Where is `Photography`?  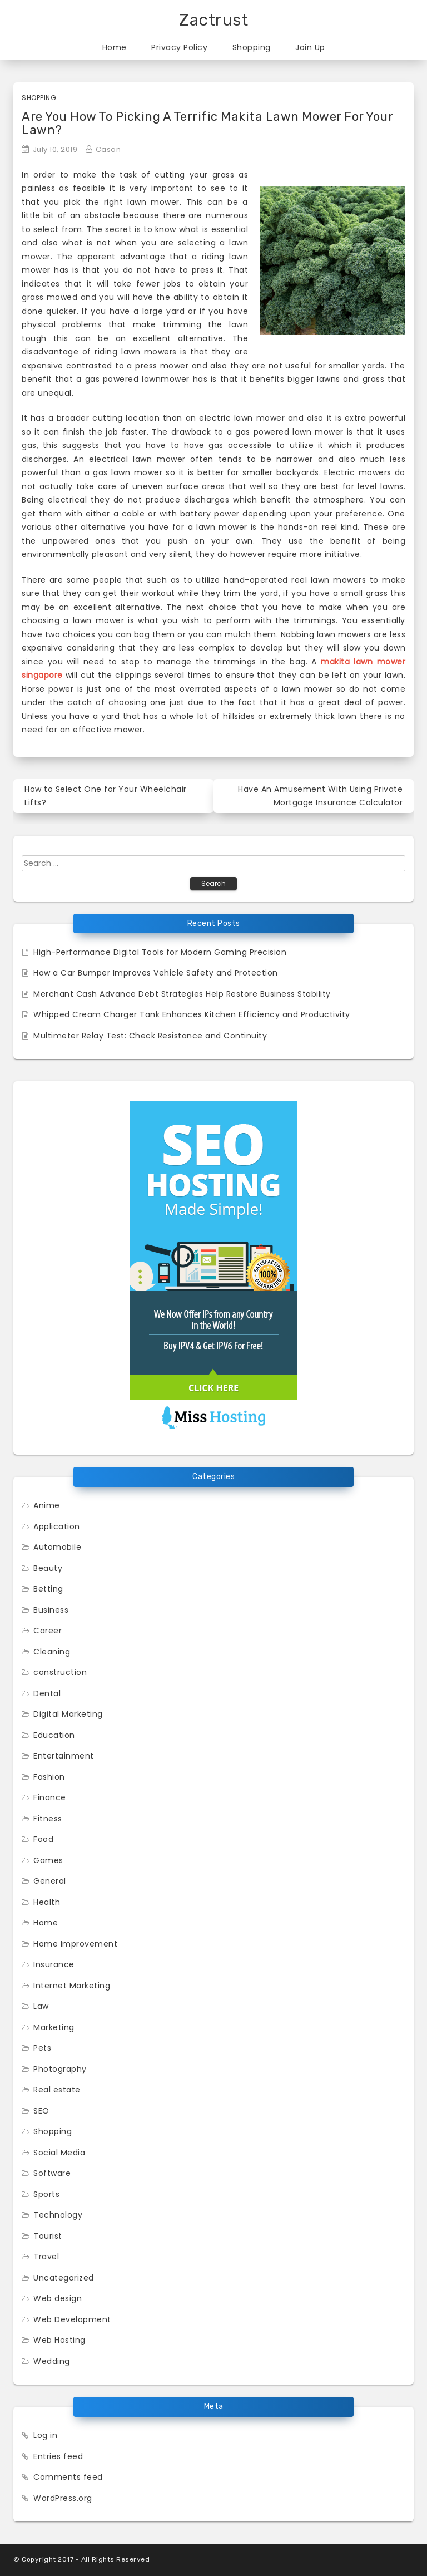
Photography is located at coordinates (60, 2069).